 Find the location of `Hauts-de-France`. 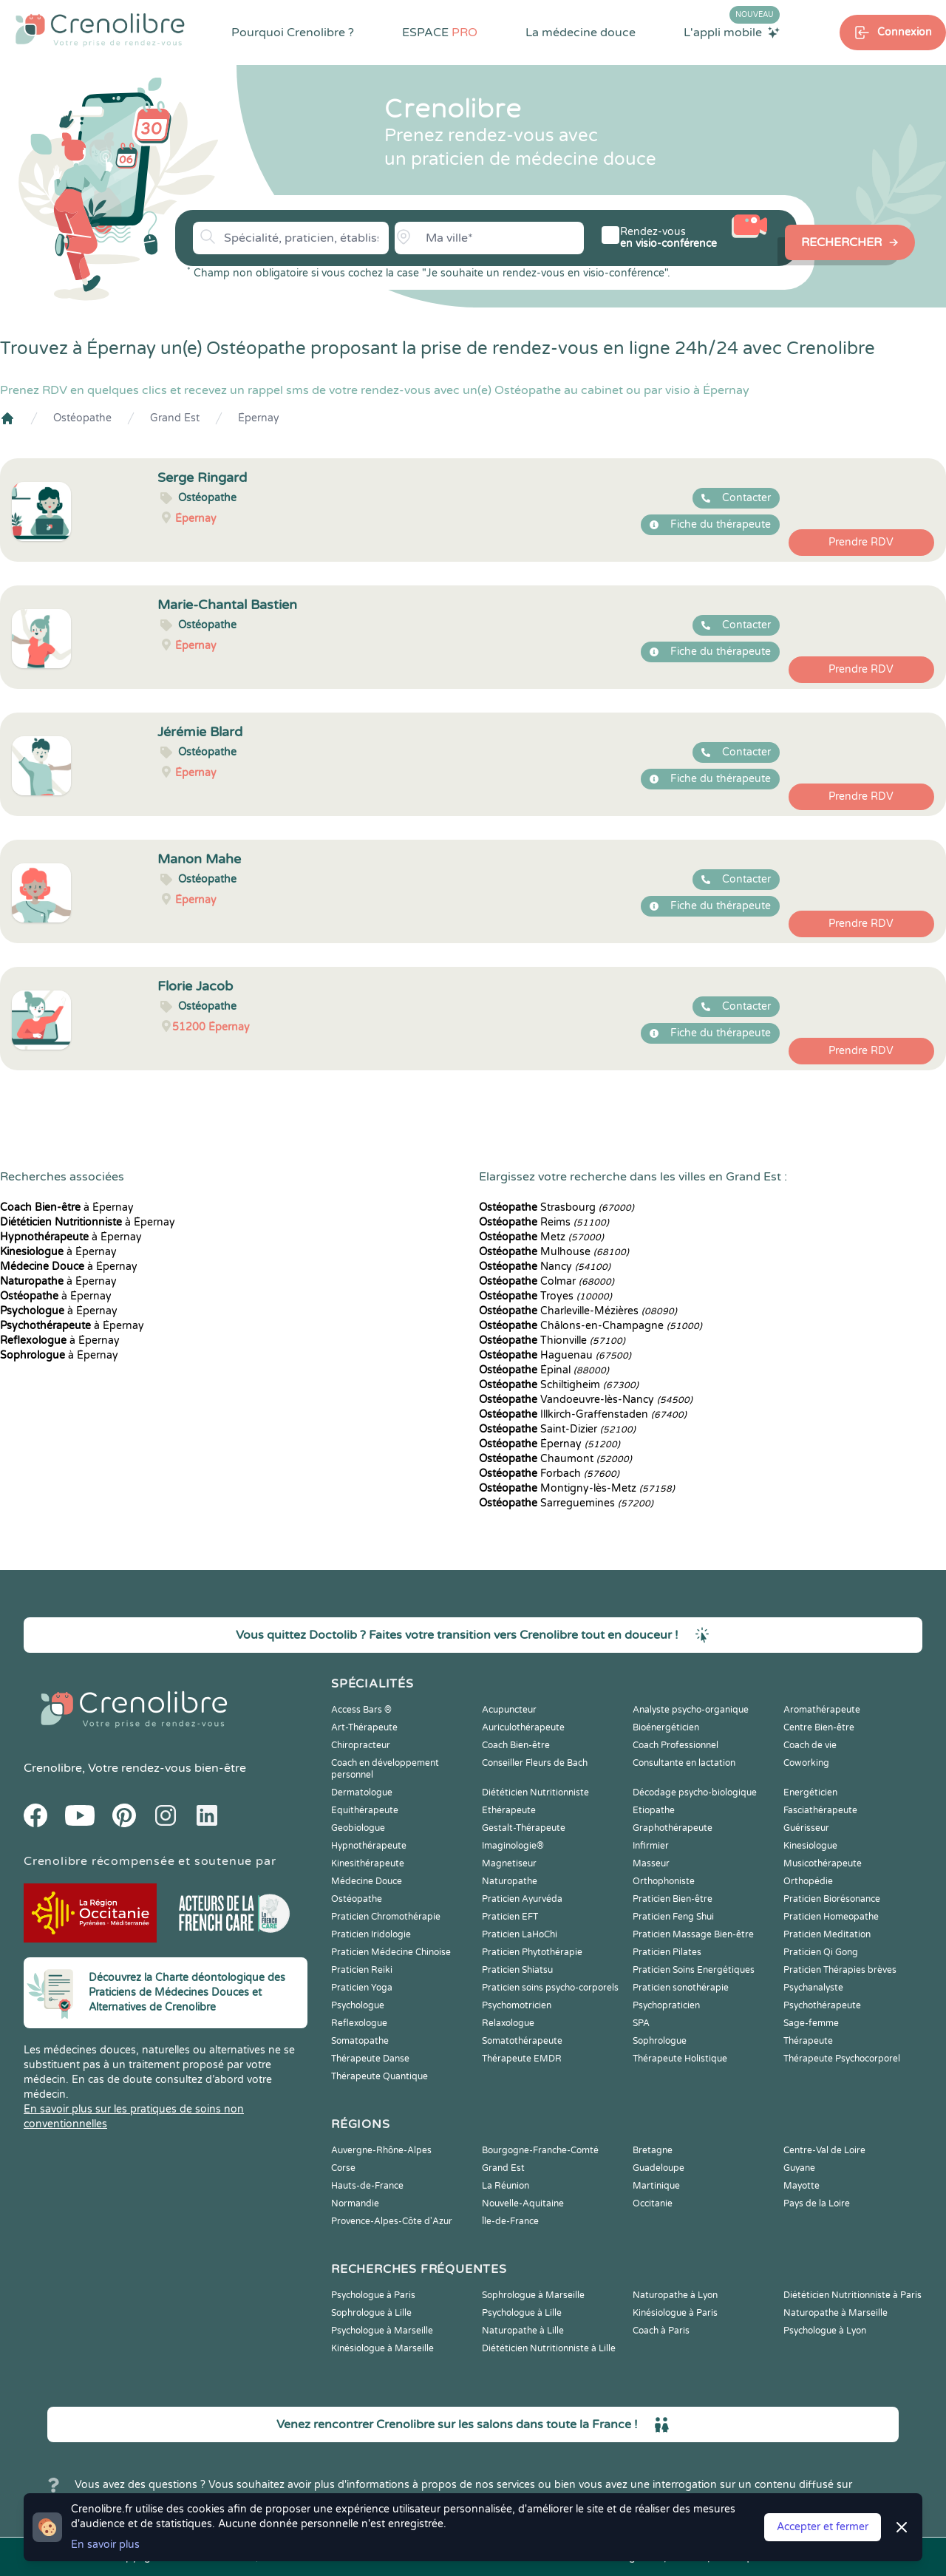

Hauts-de-France is located at coordinates (367, 2186).